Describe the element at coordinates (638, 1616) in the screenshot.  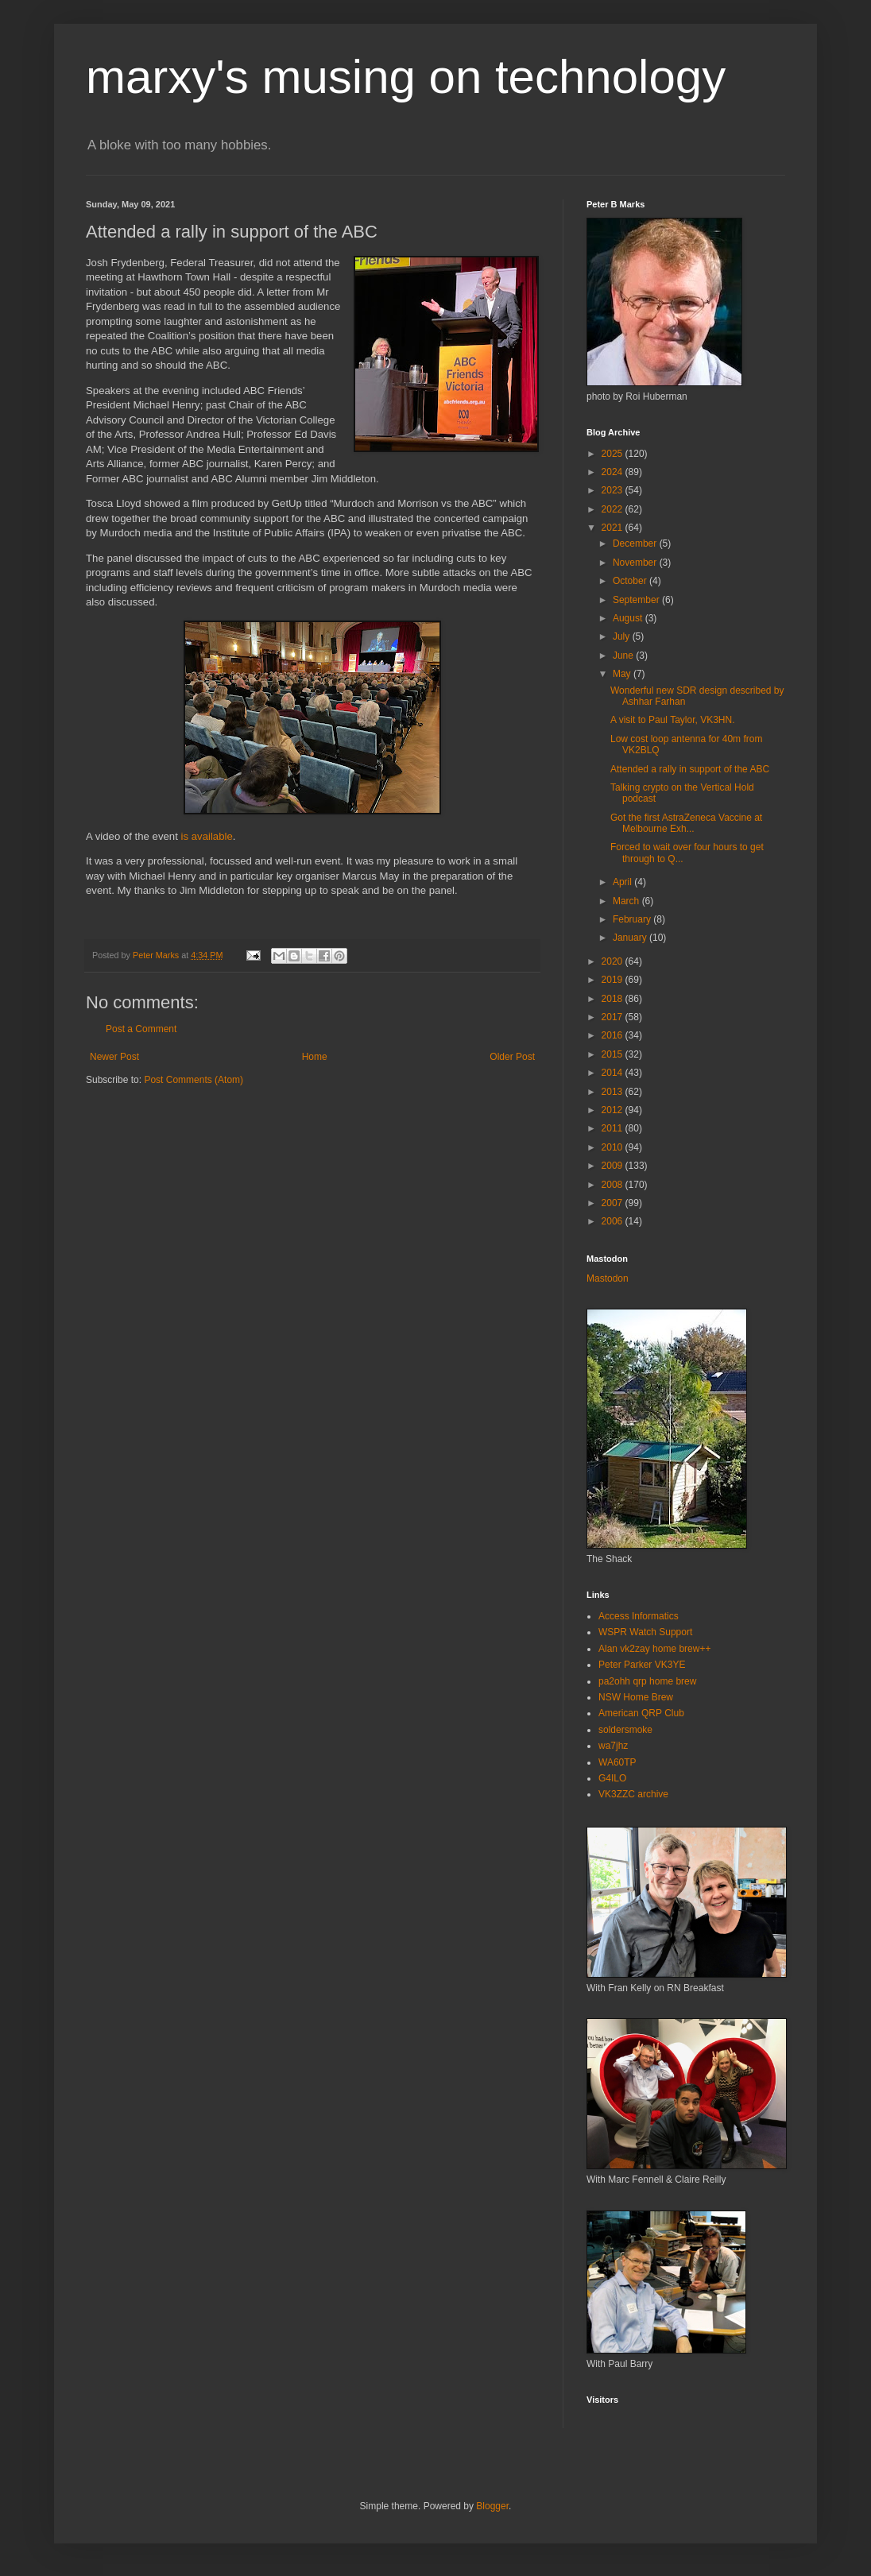
I see `Access Informatics` at that location.